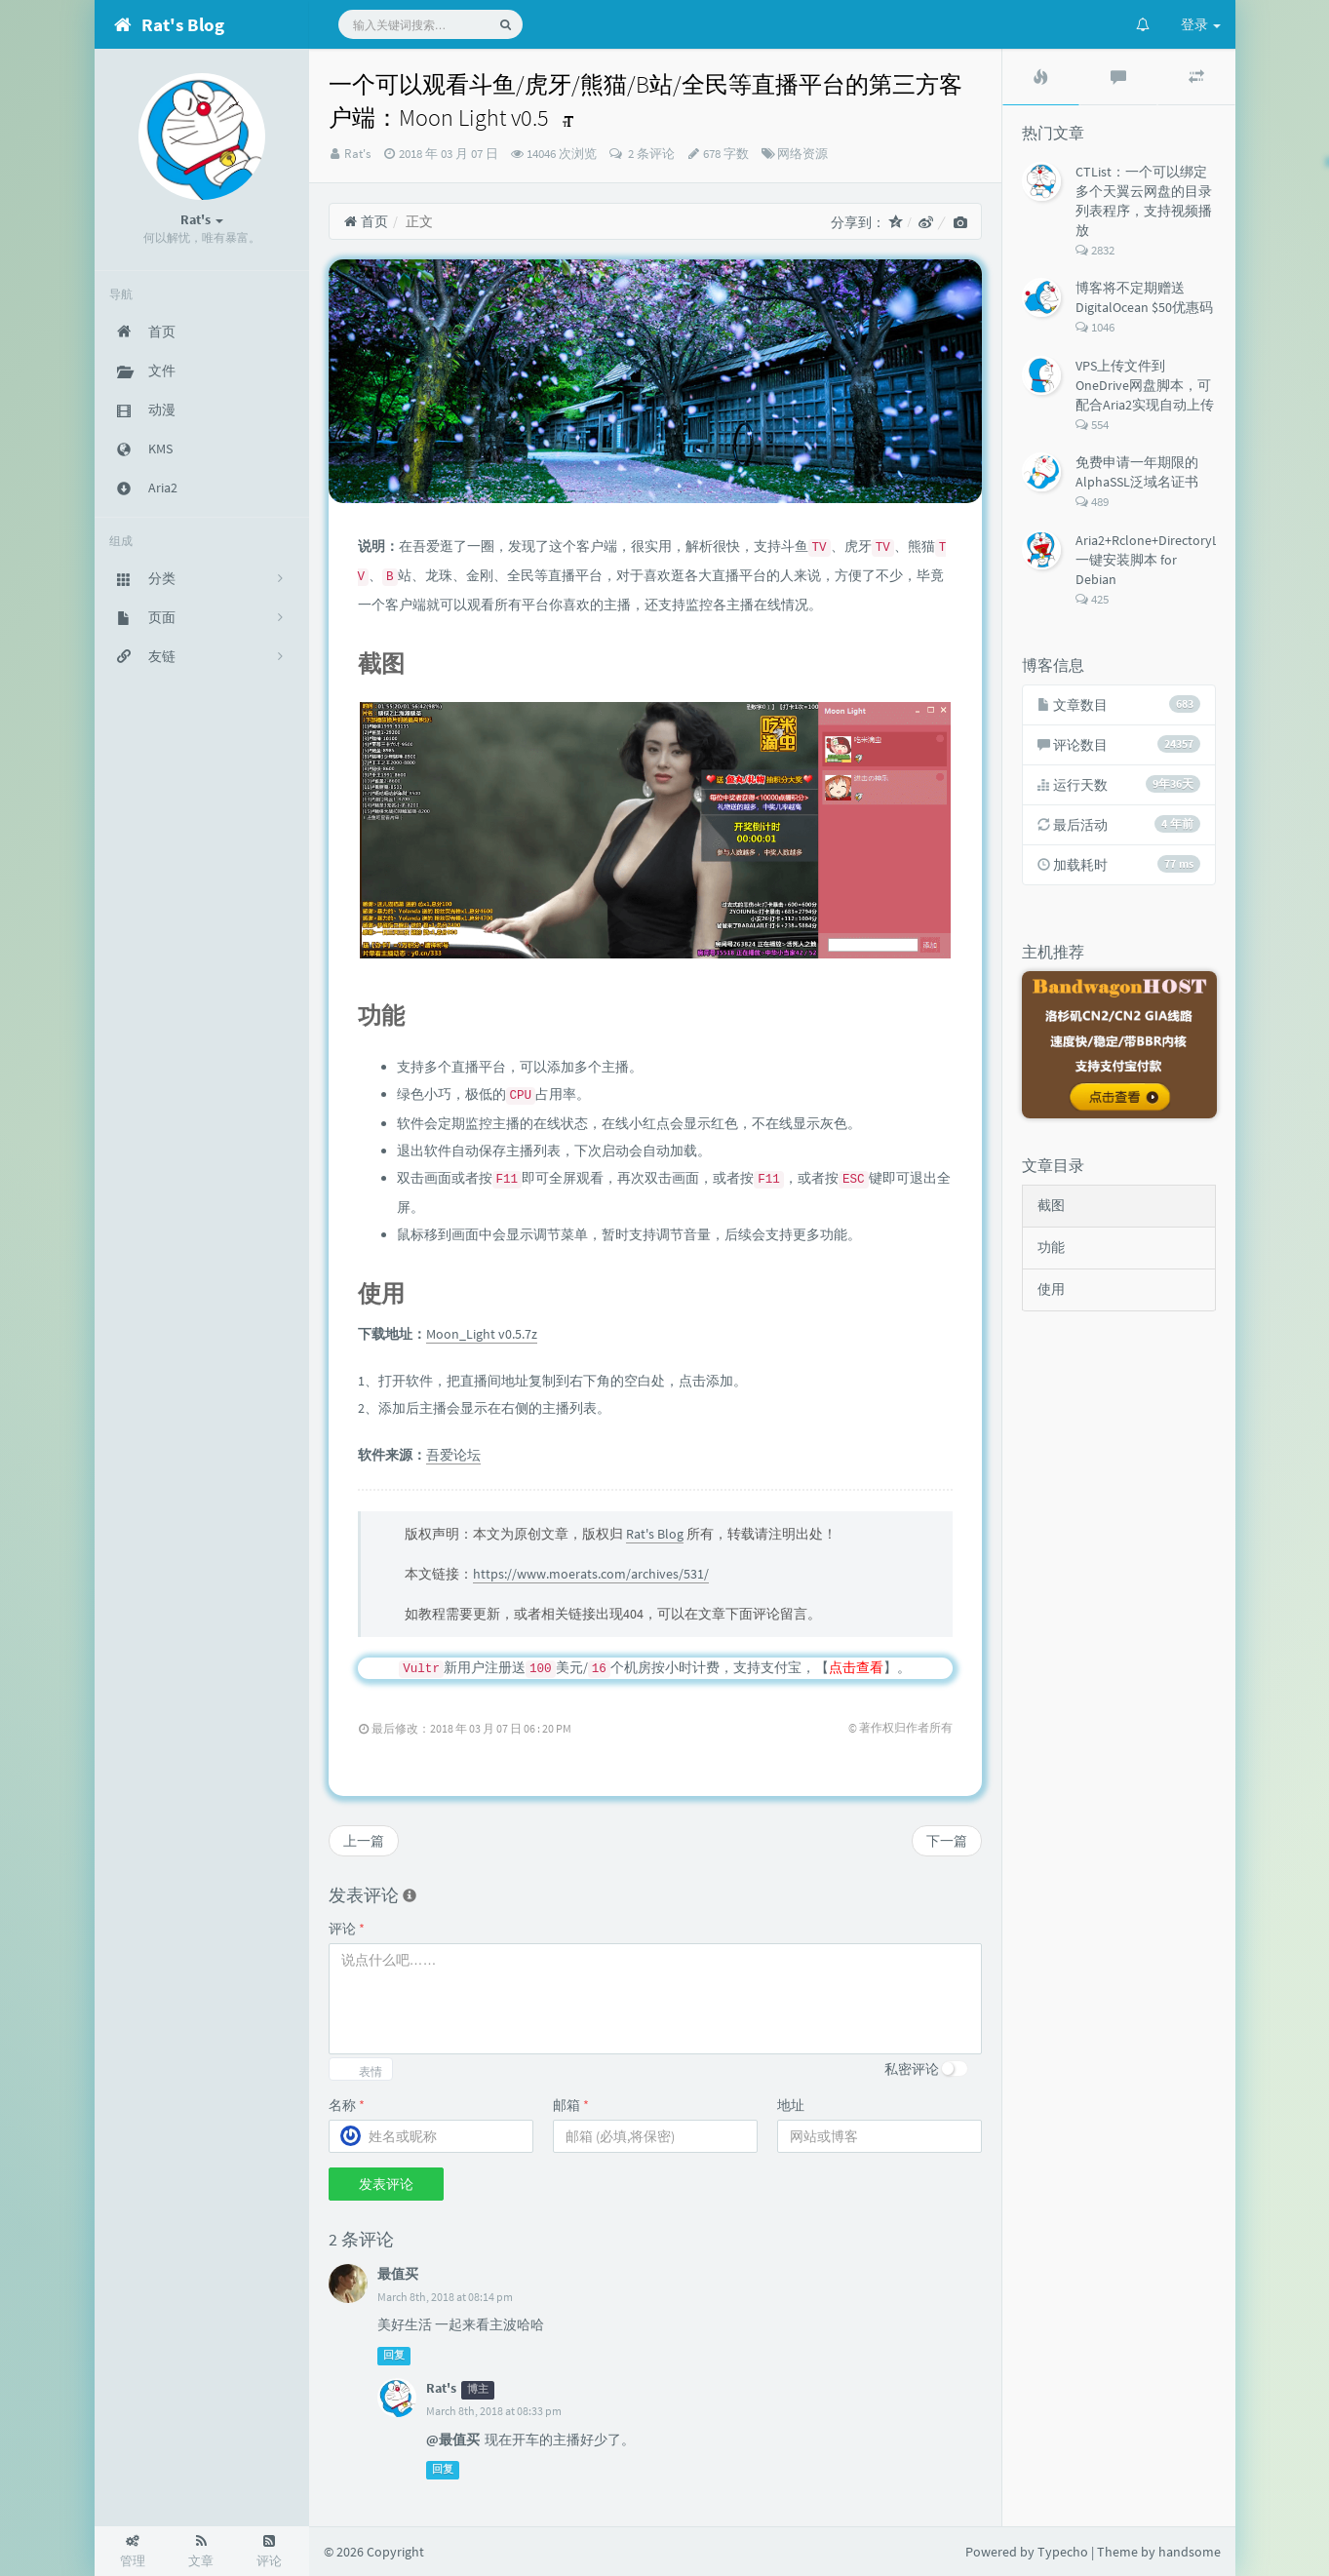 The height and width of the screenshot is (2576, 1329). What do you see at coordinates (1144, 385) in the screenshot?
I see `VPS上传文件到OneDrive网盘脚本，可配合Aria2实现自动上传` at bounding box center [1144, 385].